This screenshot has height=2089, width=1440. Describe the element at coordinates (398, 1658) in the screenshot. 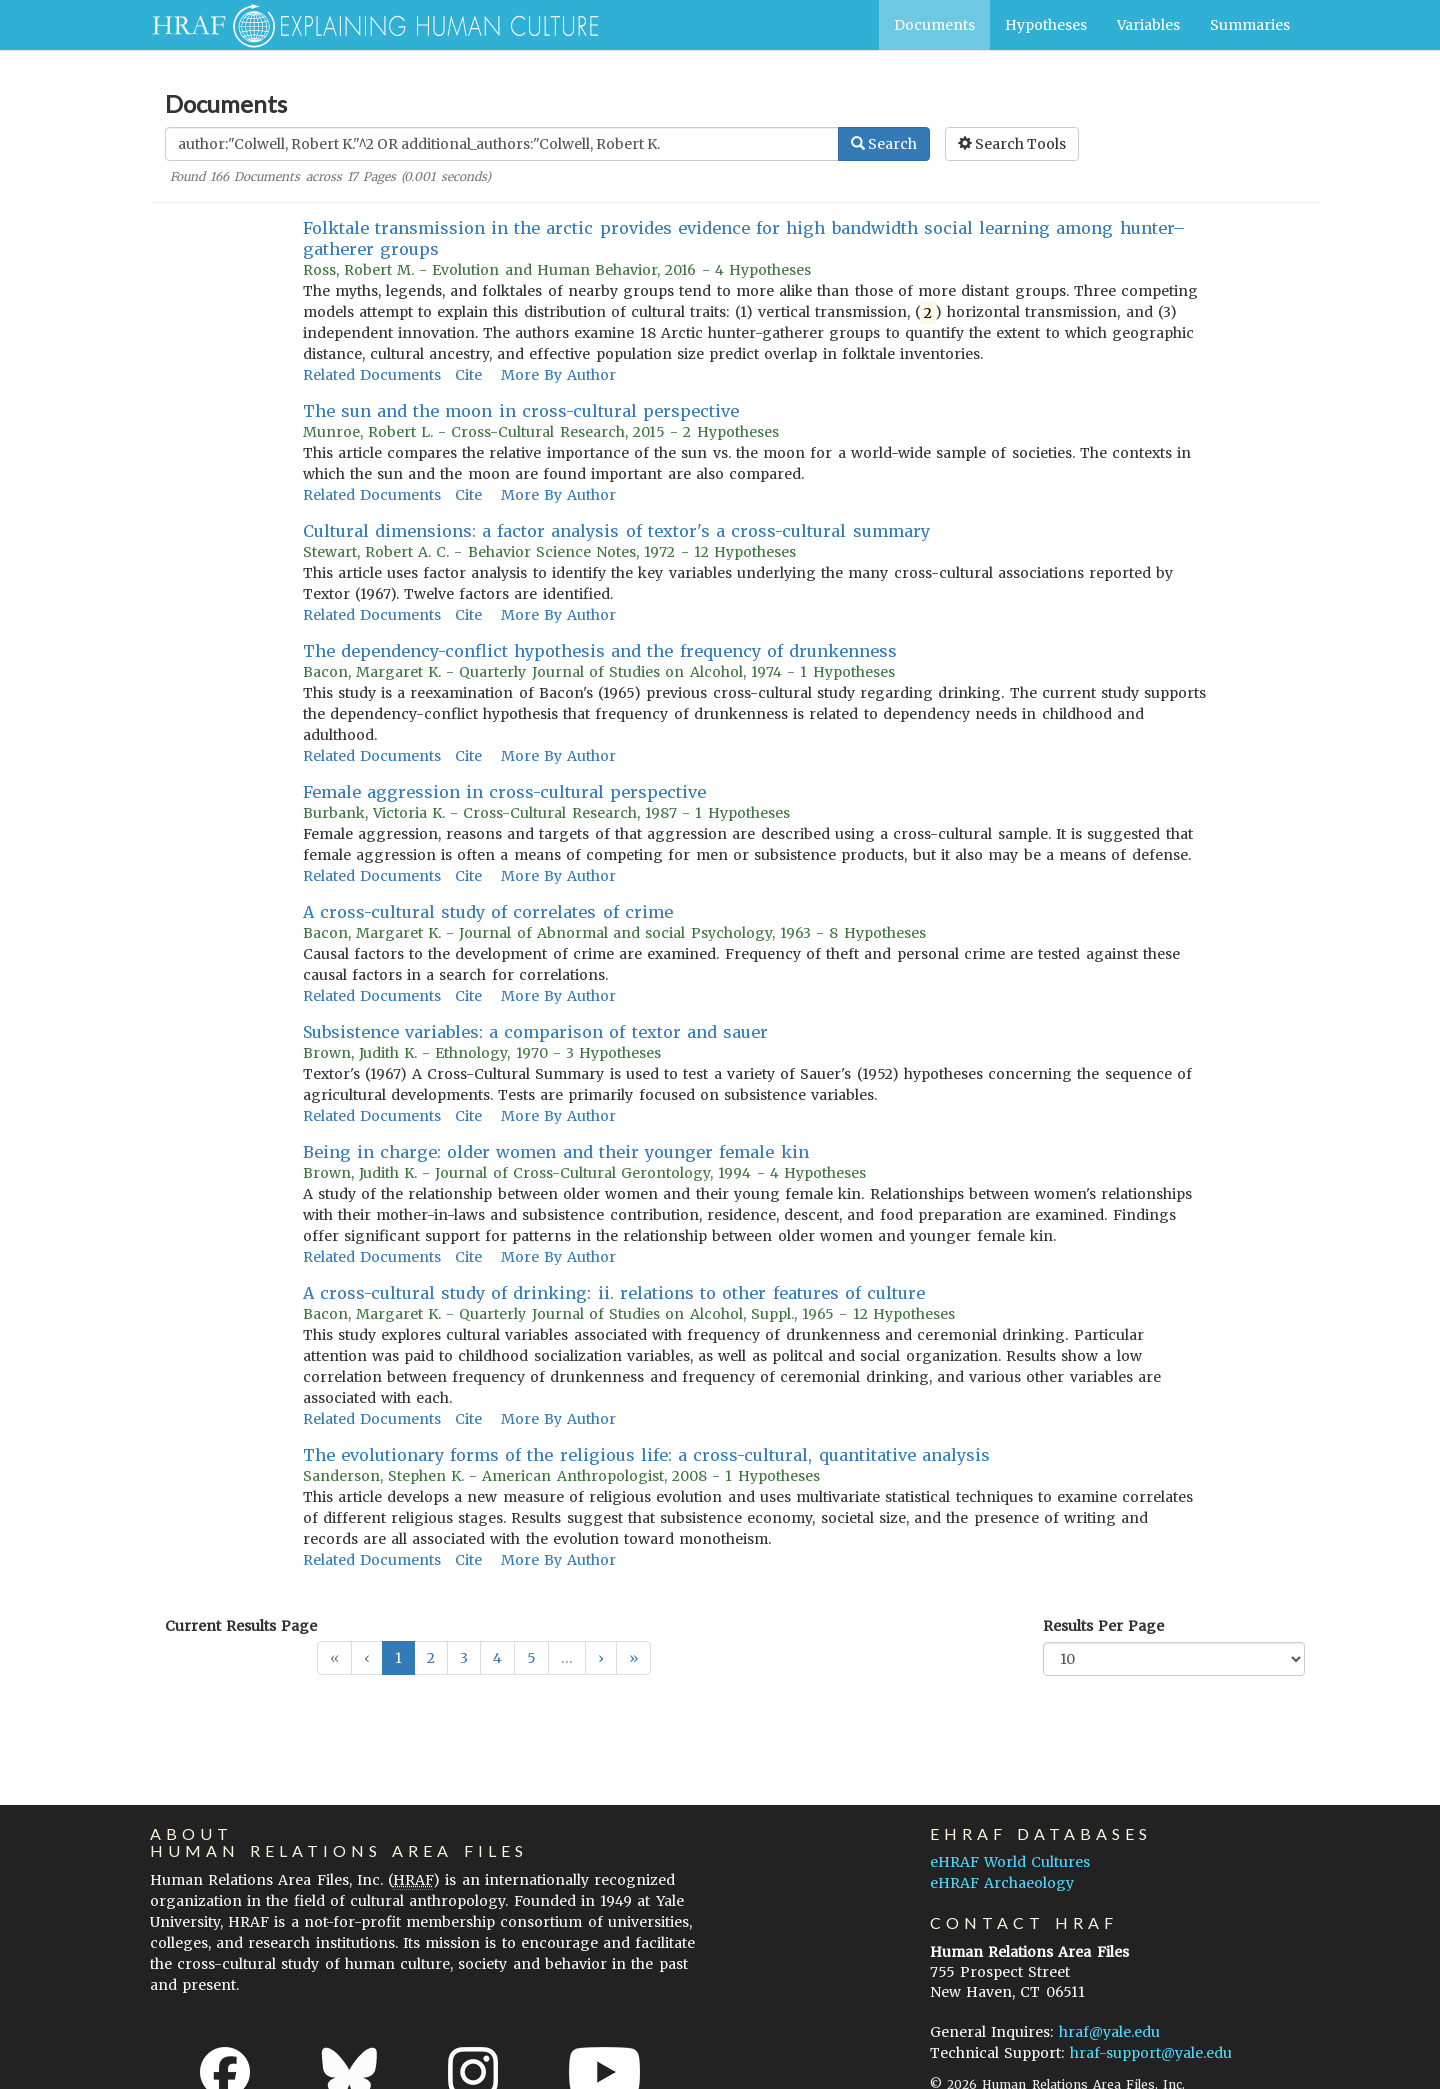

I see `1 [button]` at that location.